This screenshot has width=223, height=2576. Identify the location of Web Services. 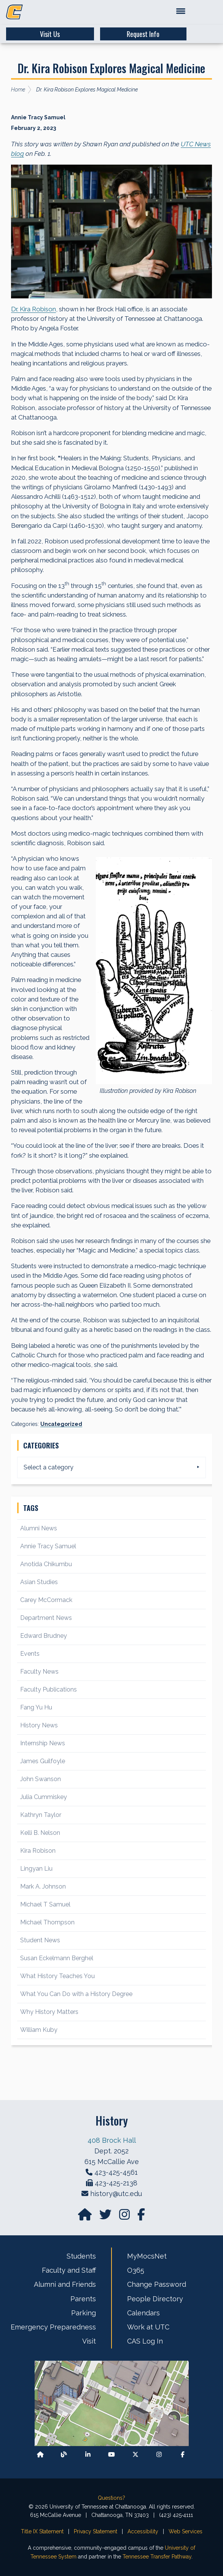
(185, 2531).